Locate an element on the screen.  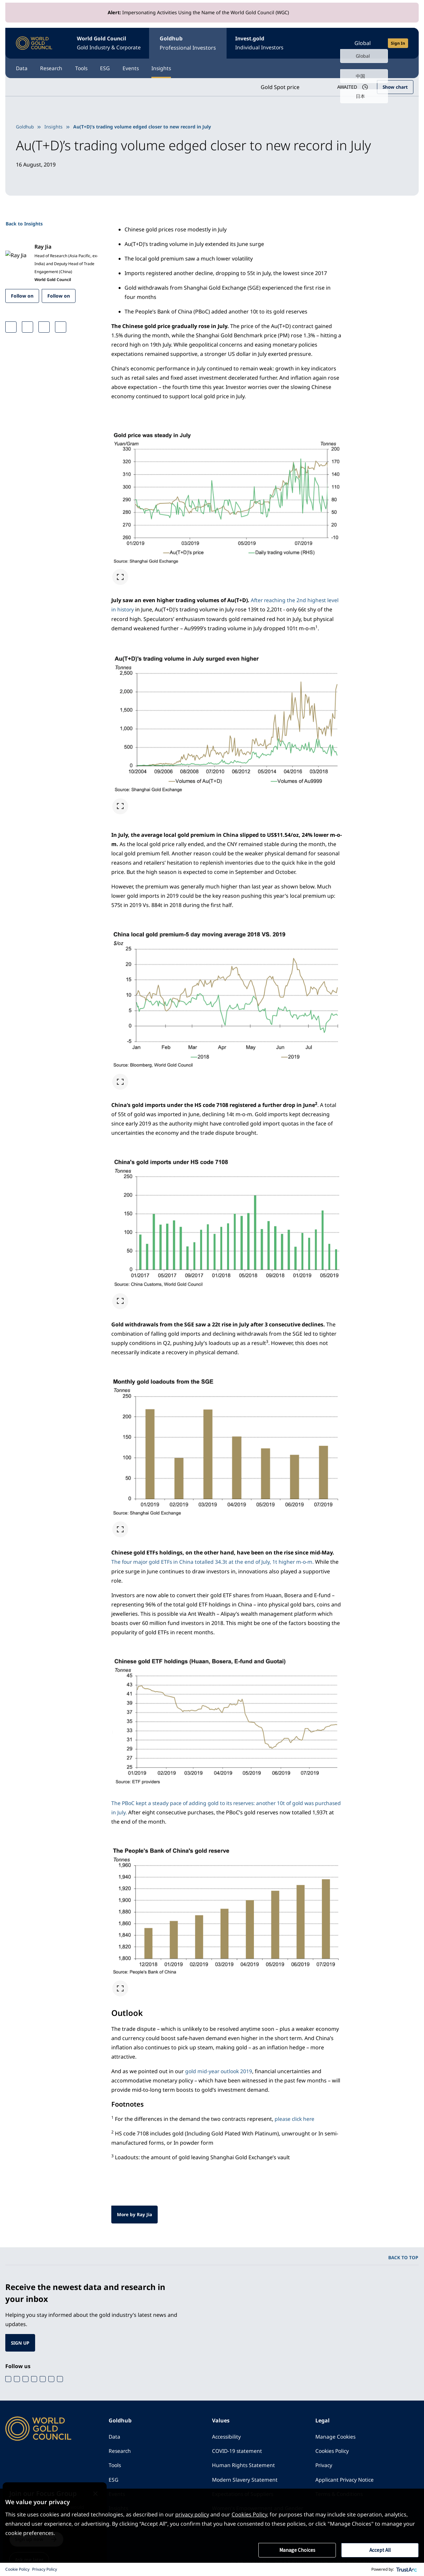
Data is located at coordinates (22, 67).